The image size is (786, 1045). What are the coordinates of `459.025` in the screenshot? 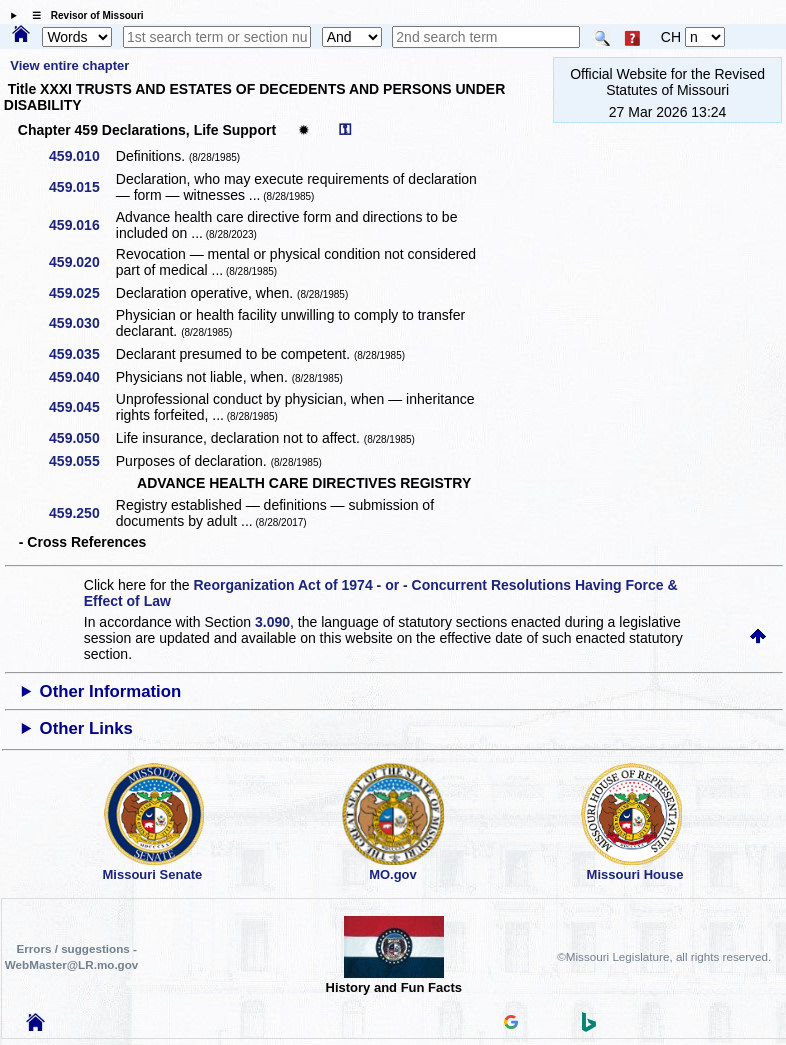 It's located at (81, 293).